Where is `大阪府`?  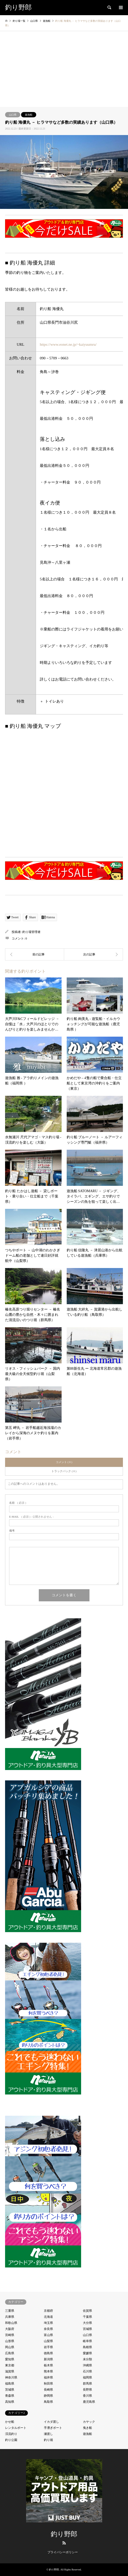
大阪府 is located at coordinates (9, 2329).